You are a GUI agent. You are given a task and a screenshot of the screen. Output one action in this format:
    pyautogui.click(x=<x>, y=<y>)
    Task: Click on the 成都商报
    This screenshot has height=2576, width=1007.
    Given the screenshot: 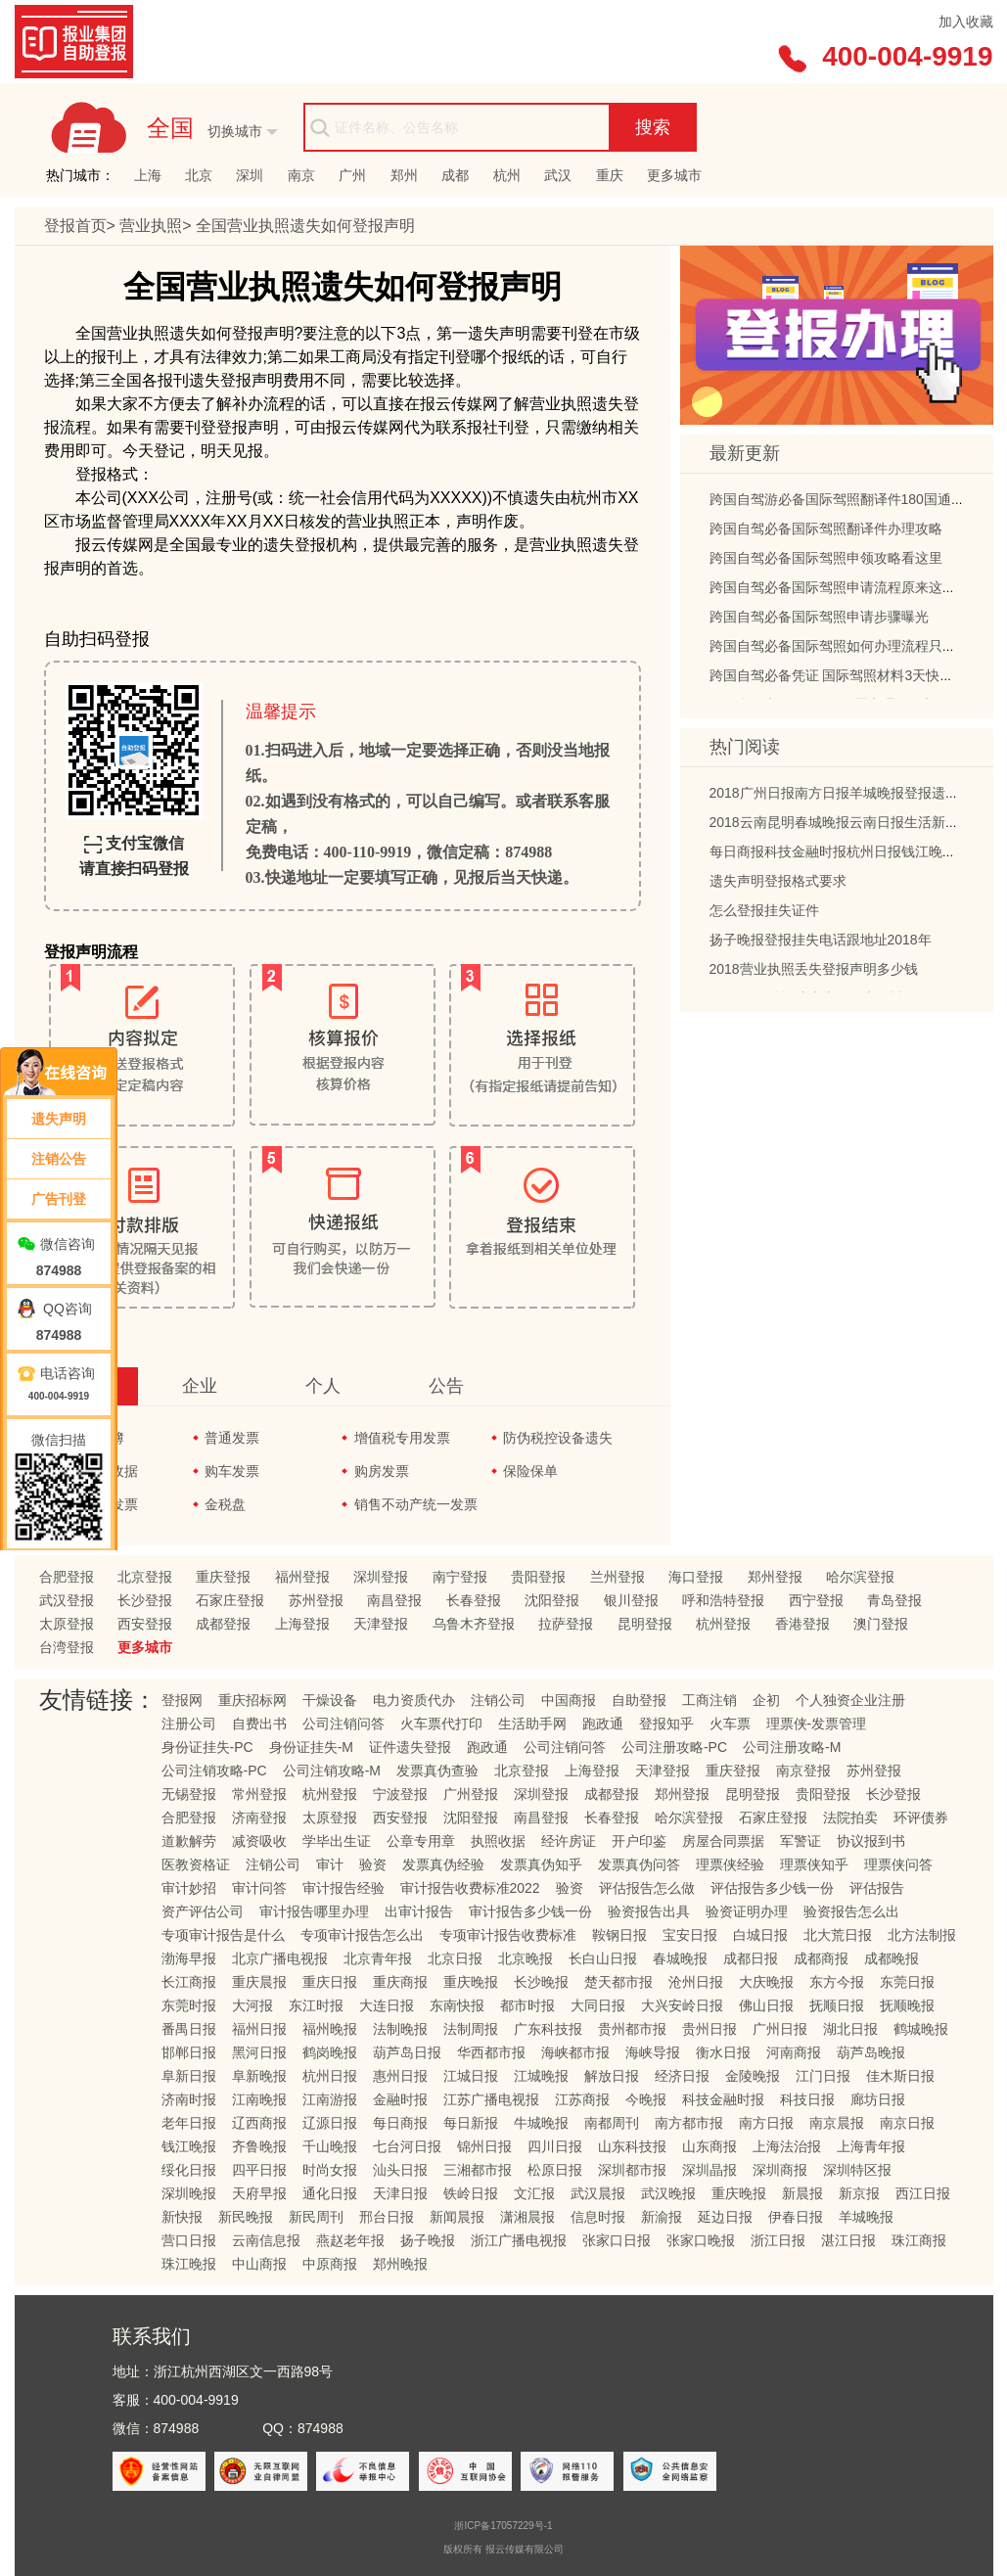 What is the action you would take?
    pyautogui.click(x=821, y=1958)
    